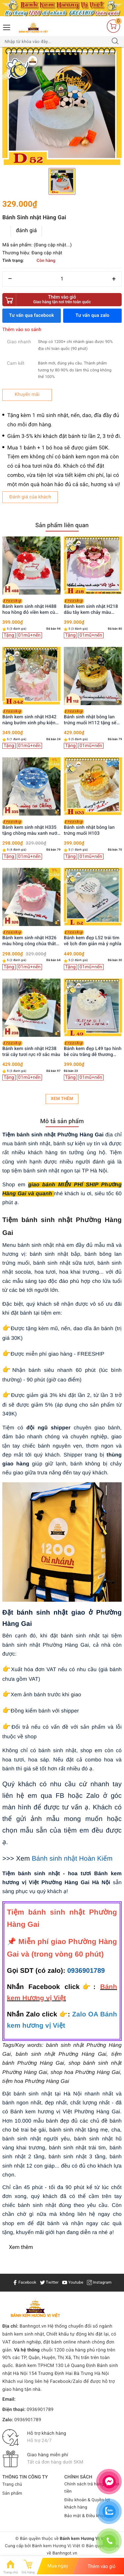  What do you see at coordinates (26, 230) in the screenshot?
I see `đánh giá` at bounding box center [26, 230].